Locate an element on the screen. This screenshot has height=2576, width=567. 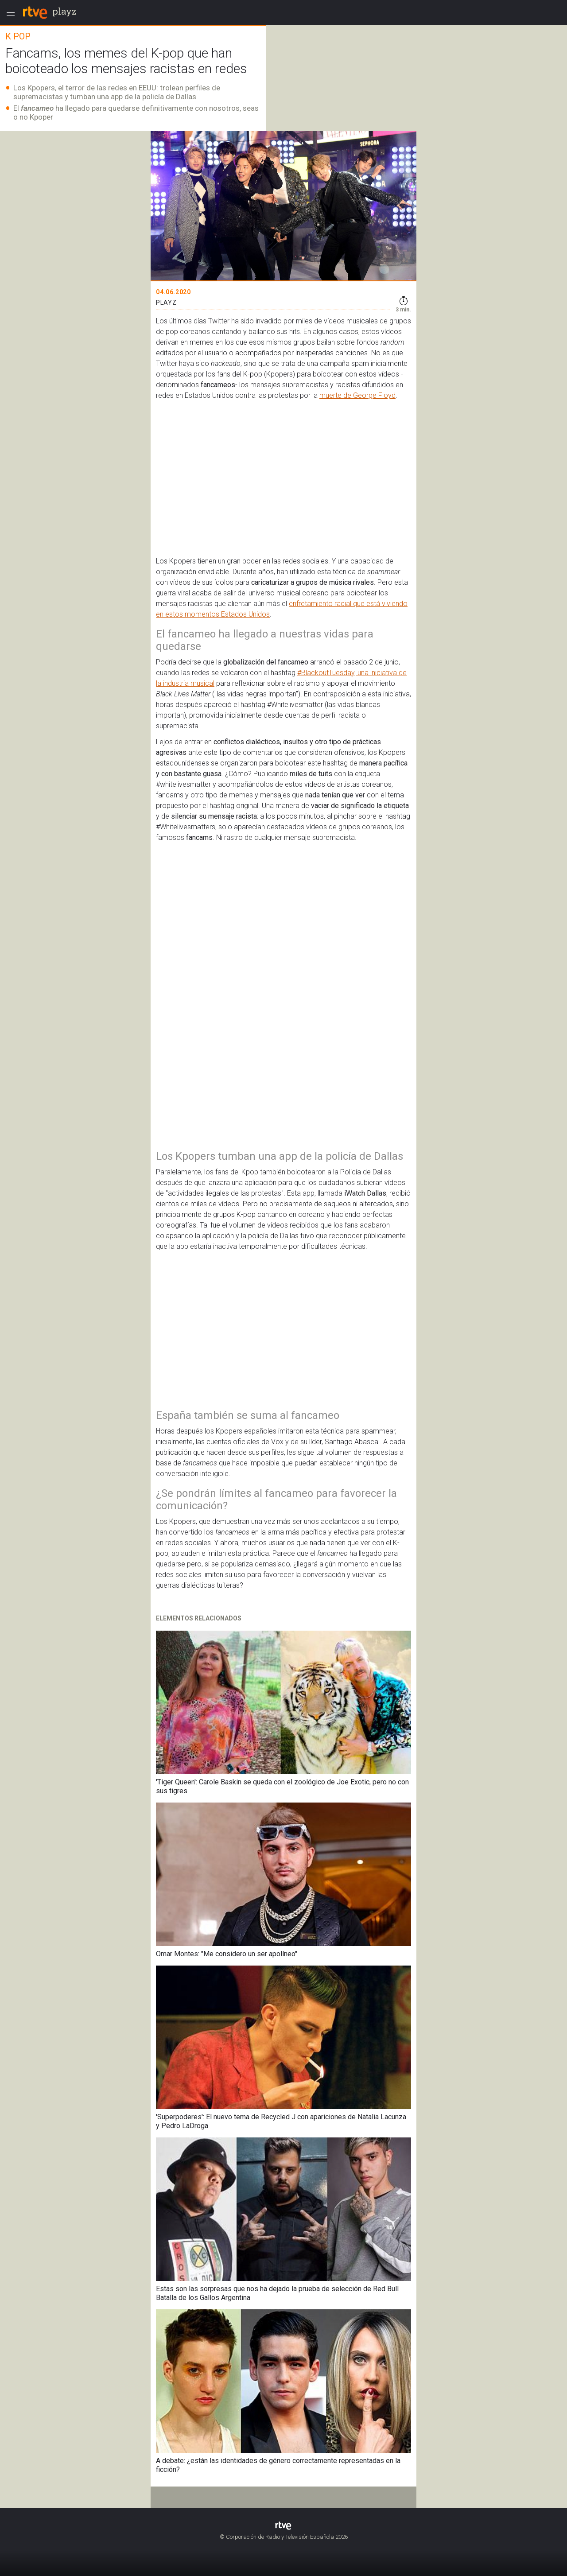
muerte de George Floyd is located at coordinates (357, 395).